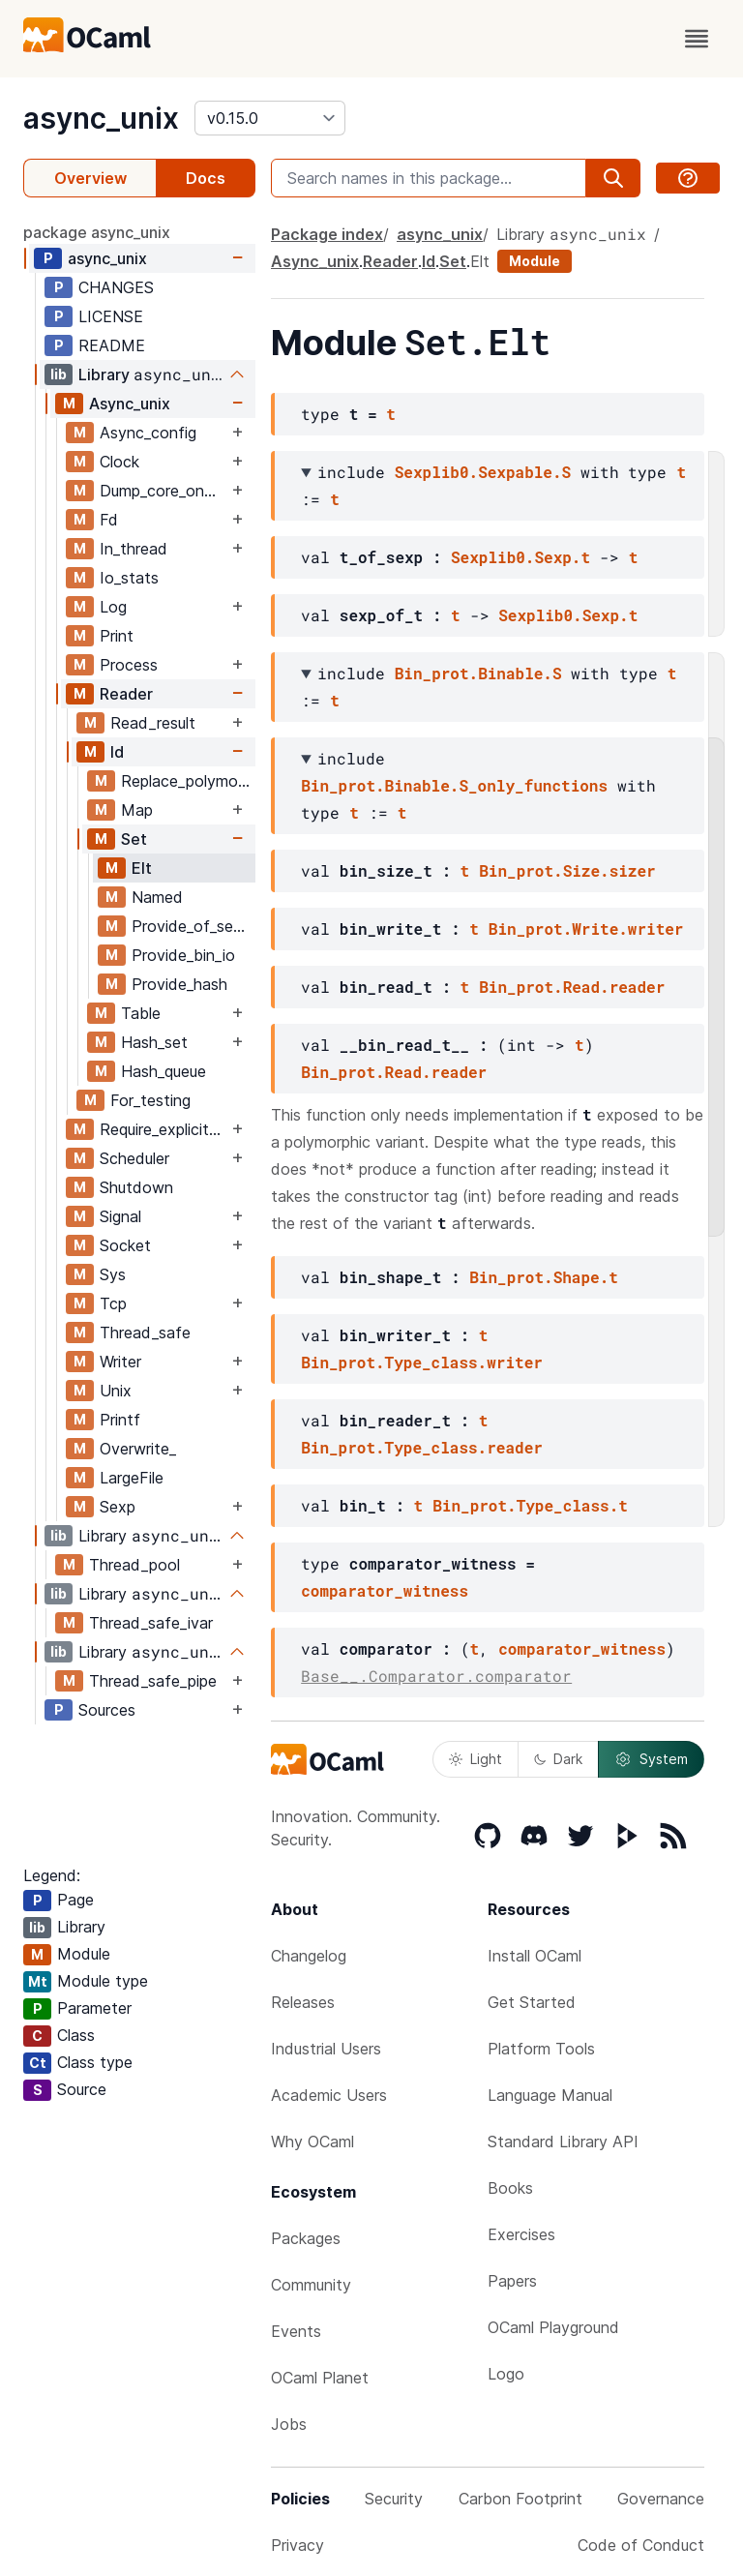 Image resolution: width=743 pixels, height=2576 pixels. I want to click on Clock, so click(119, 461).